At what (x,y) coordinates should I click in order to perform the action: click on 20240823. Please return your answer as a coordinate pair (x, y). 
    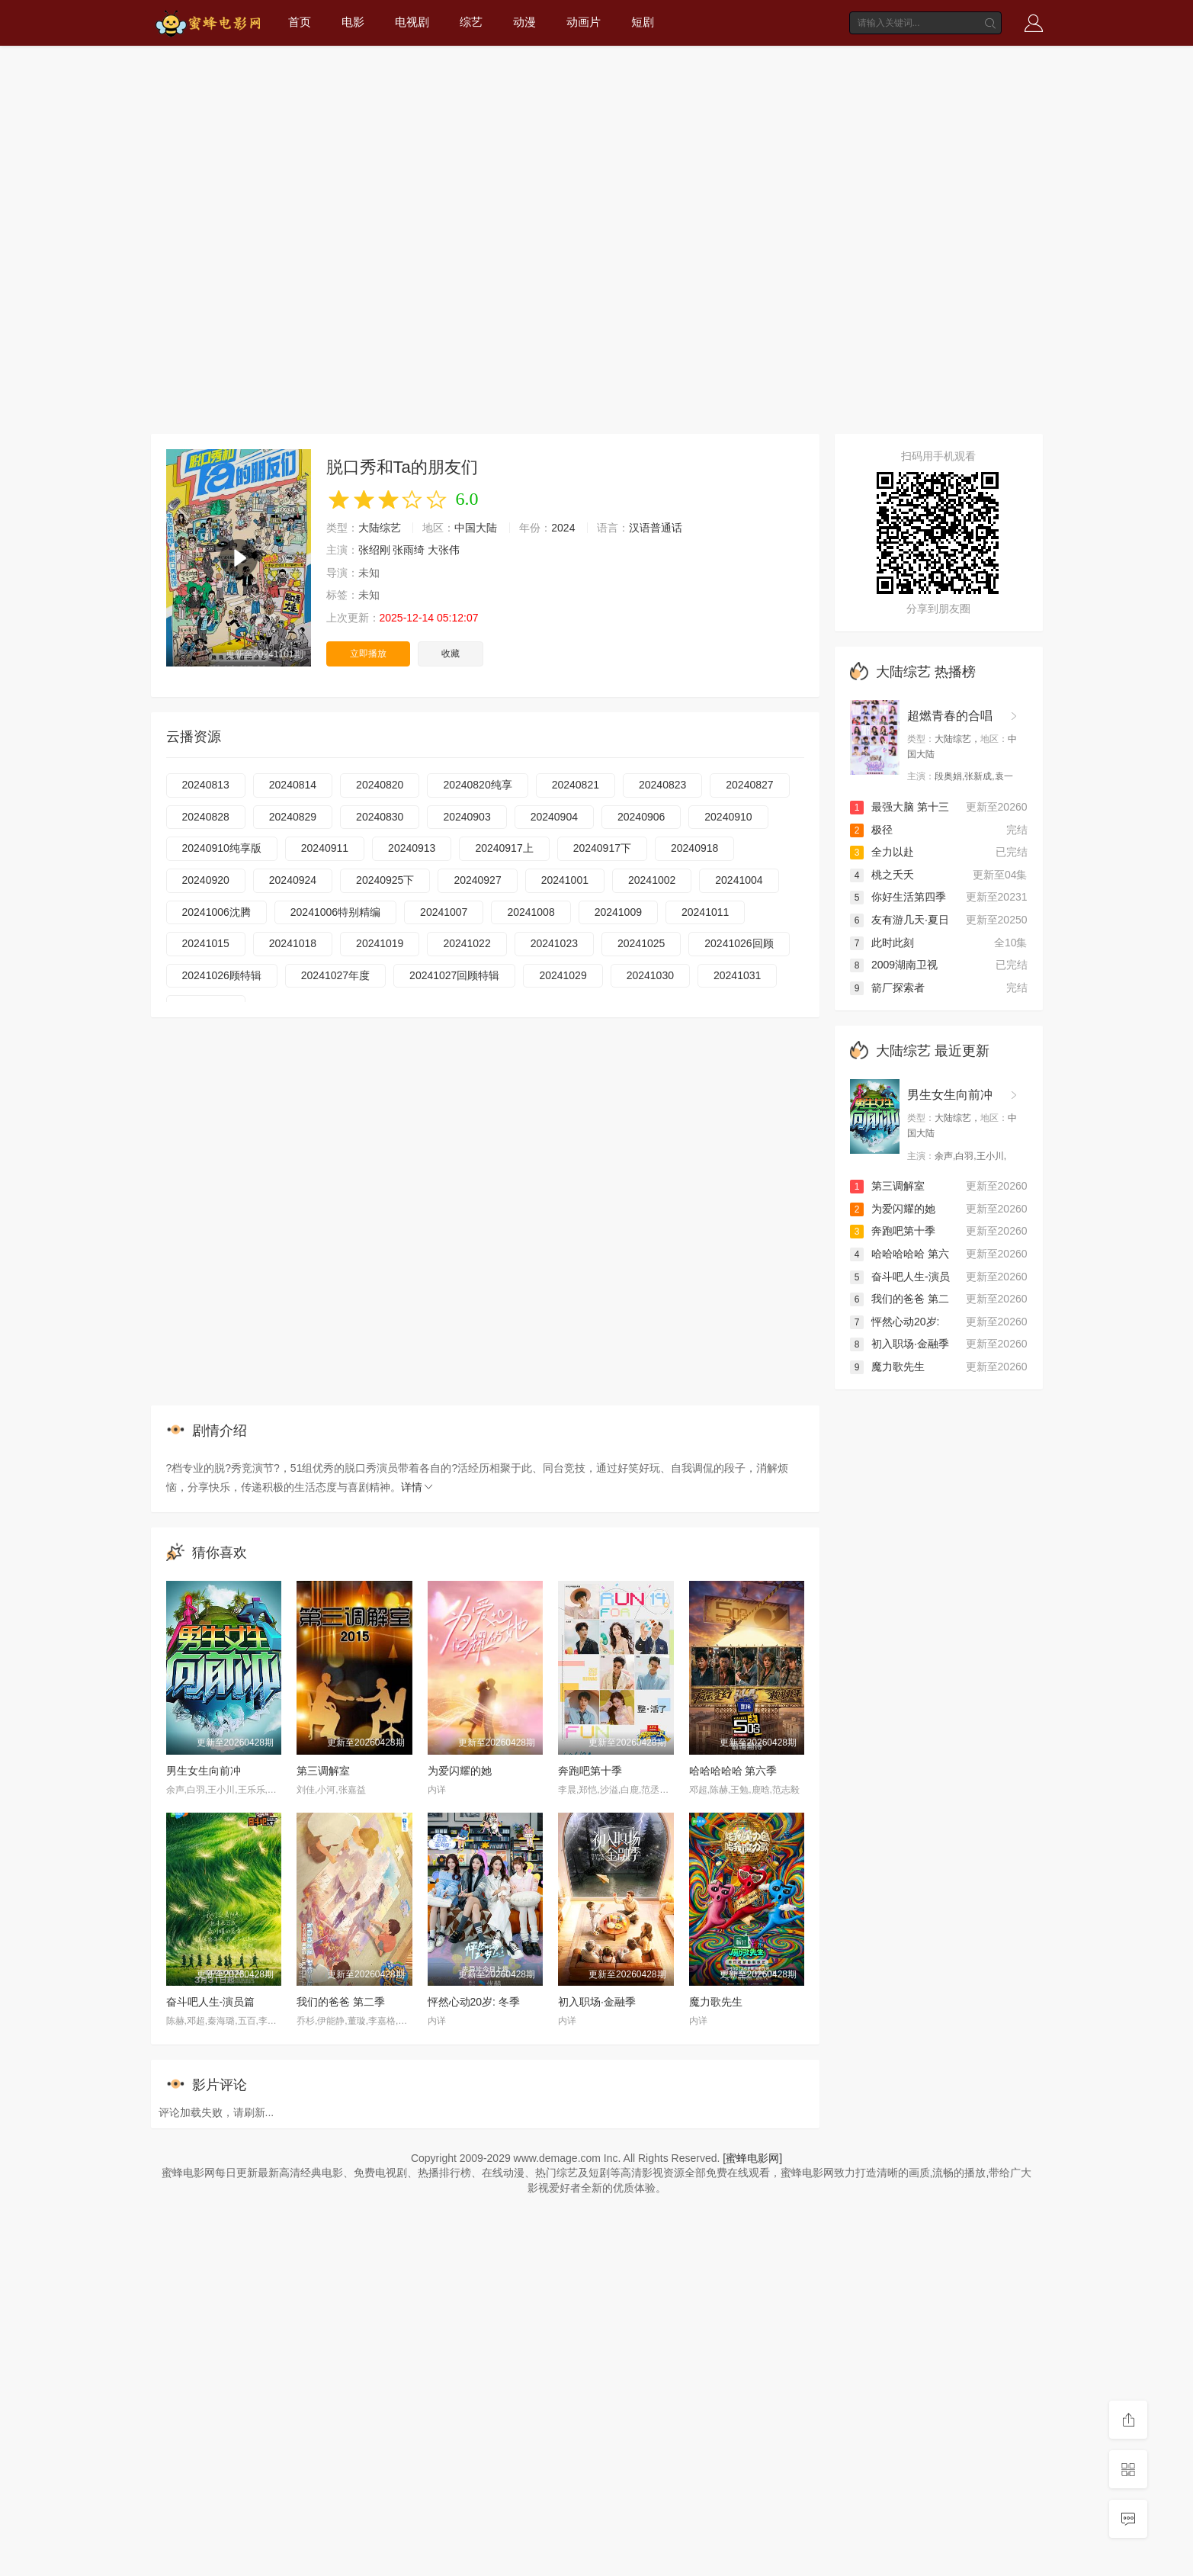
    Looking at the image, I should click on (662, 785).